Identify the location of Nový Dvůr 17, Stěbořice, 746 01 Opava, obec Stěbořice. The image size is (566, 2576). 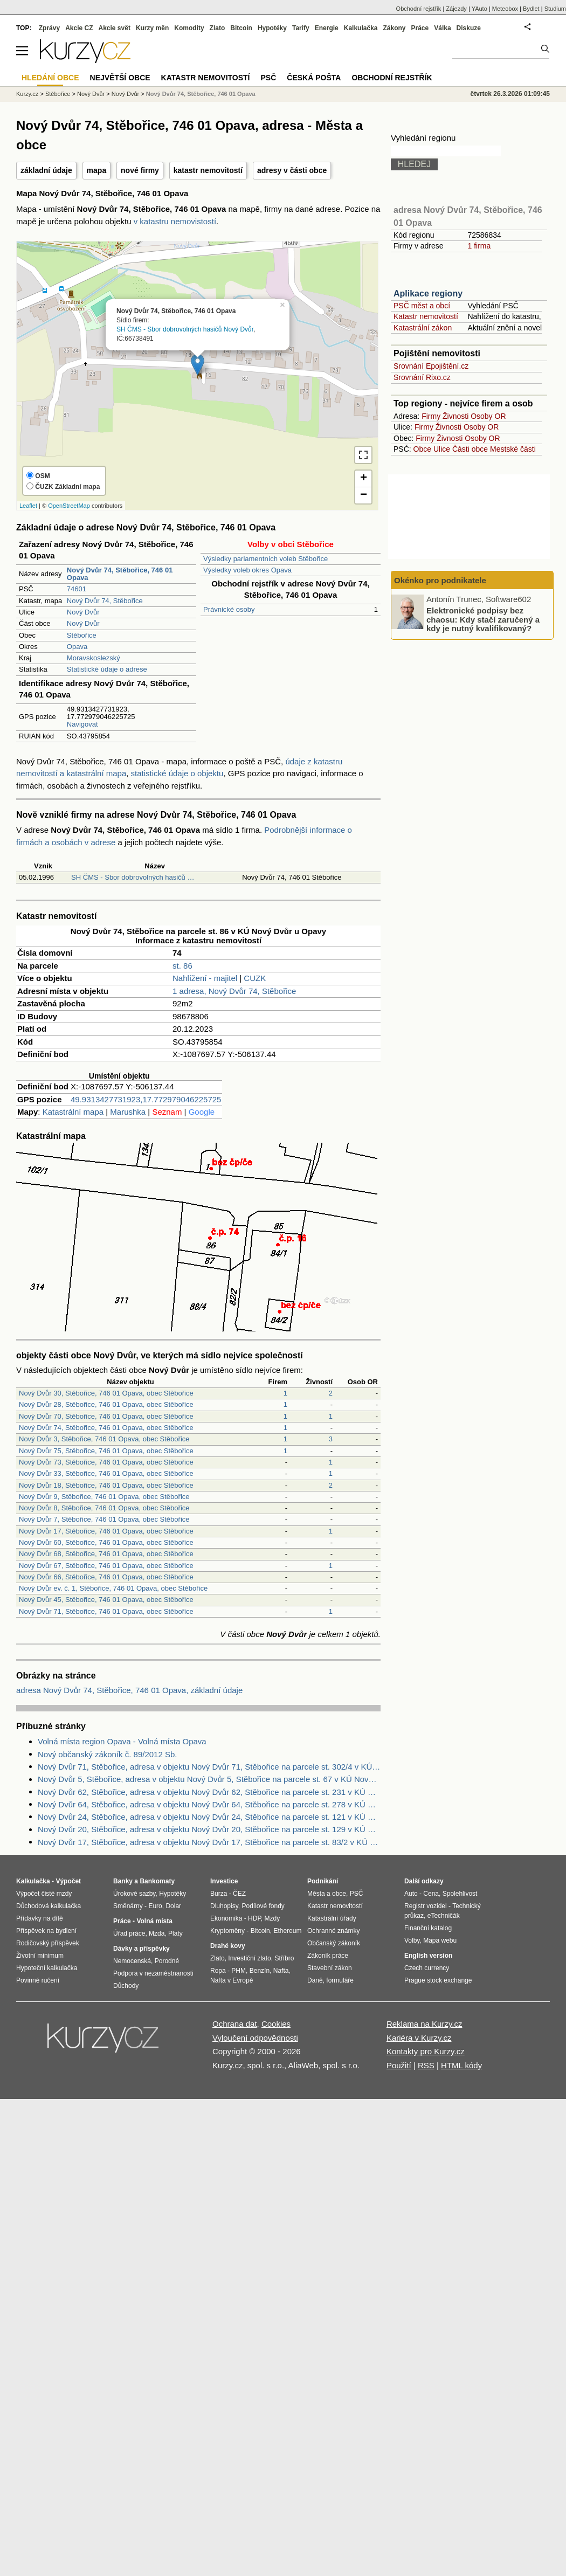
(106, 1531).